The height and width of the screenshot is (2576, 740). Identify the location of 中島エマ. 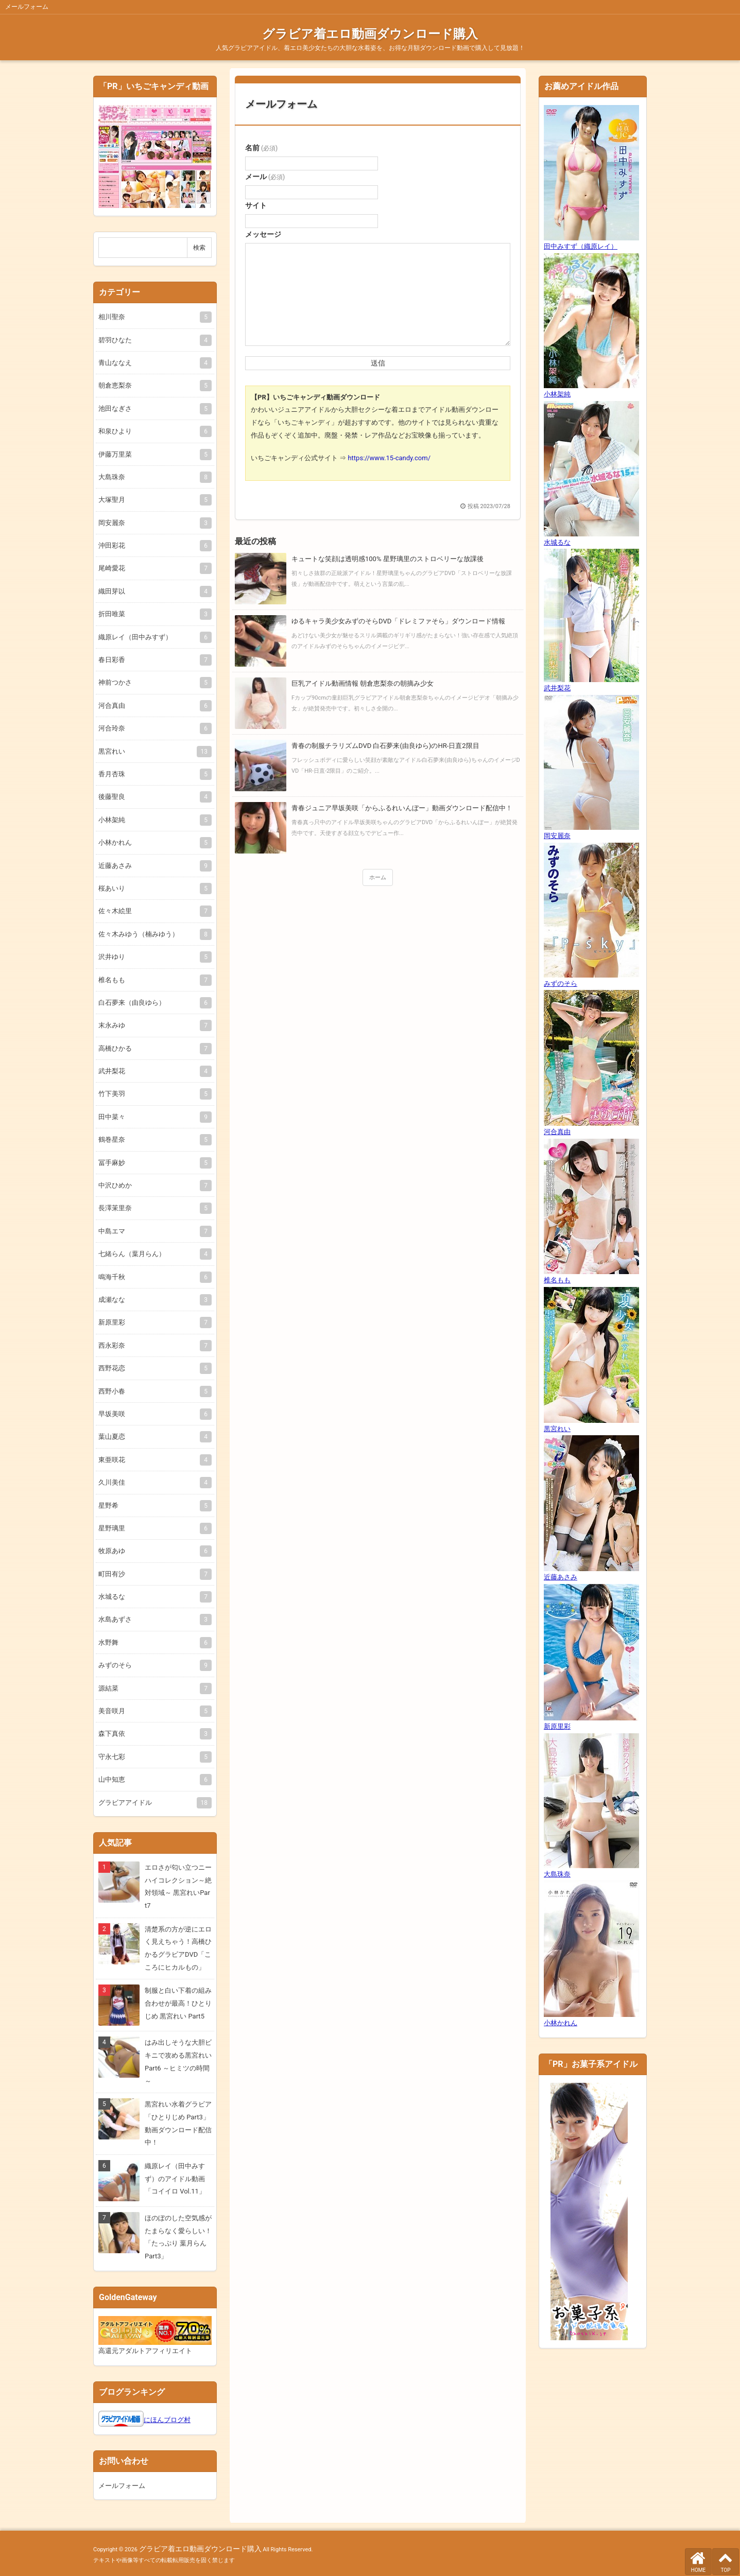
(153, 1231).